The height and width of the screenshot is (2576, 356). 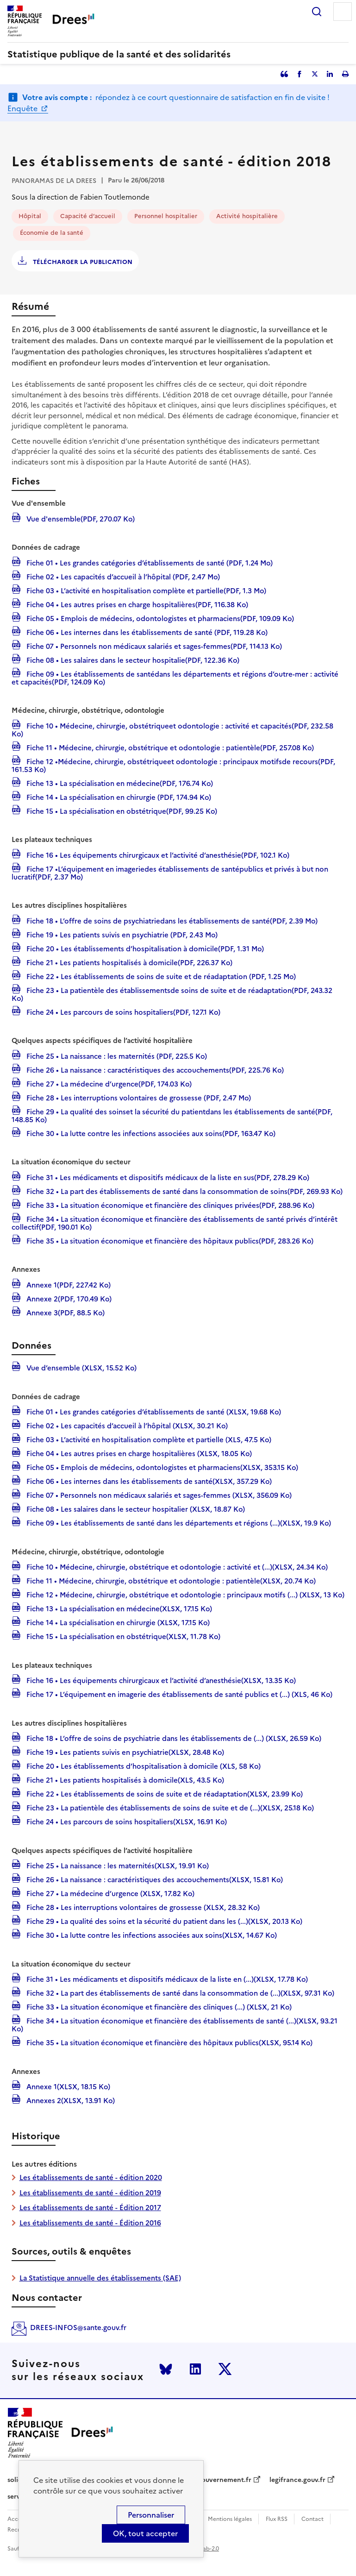 I want to click on Contact, so click(x=312, y=2519).